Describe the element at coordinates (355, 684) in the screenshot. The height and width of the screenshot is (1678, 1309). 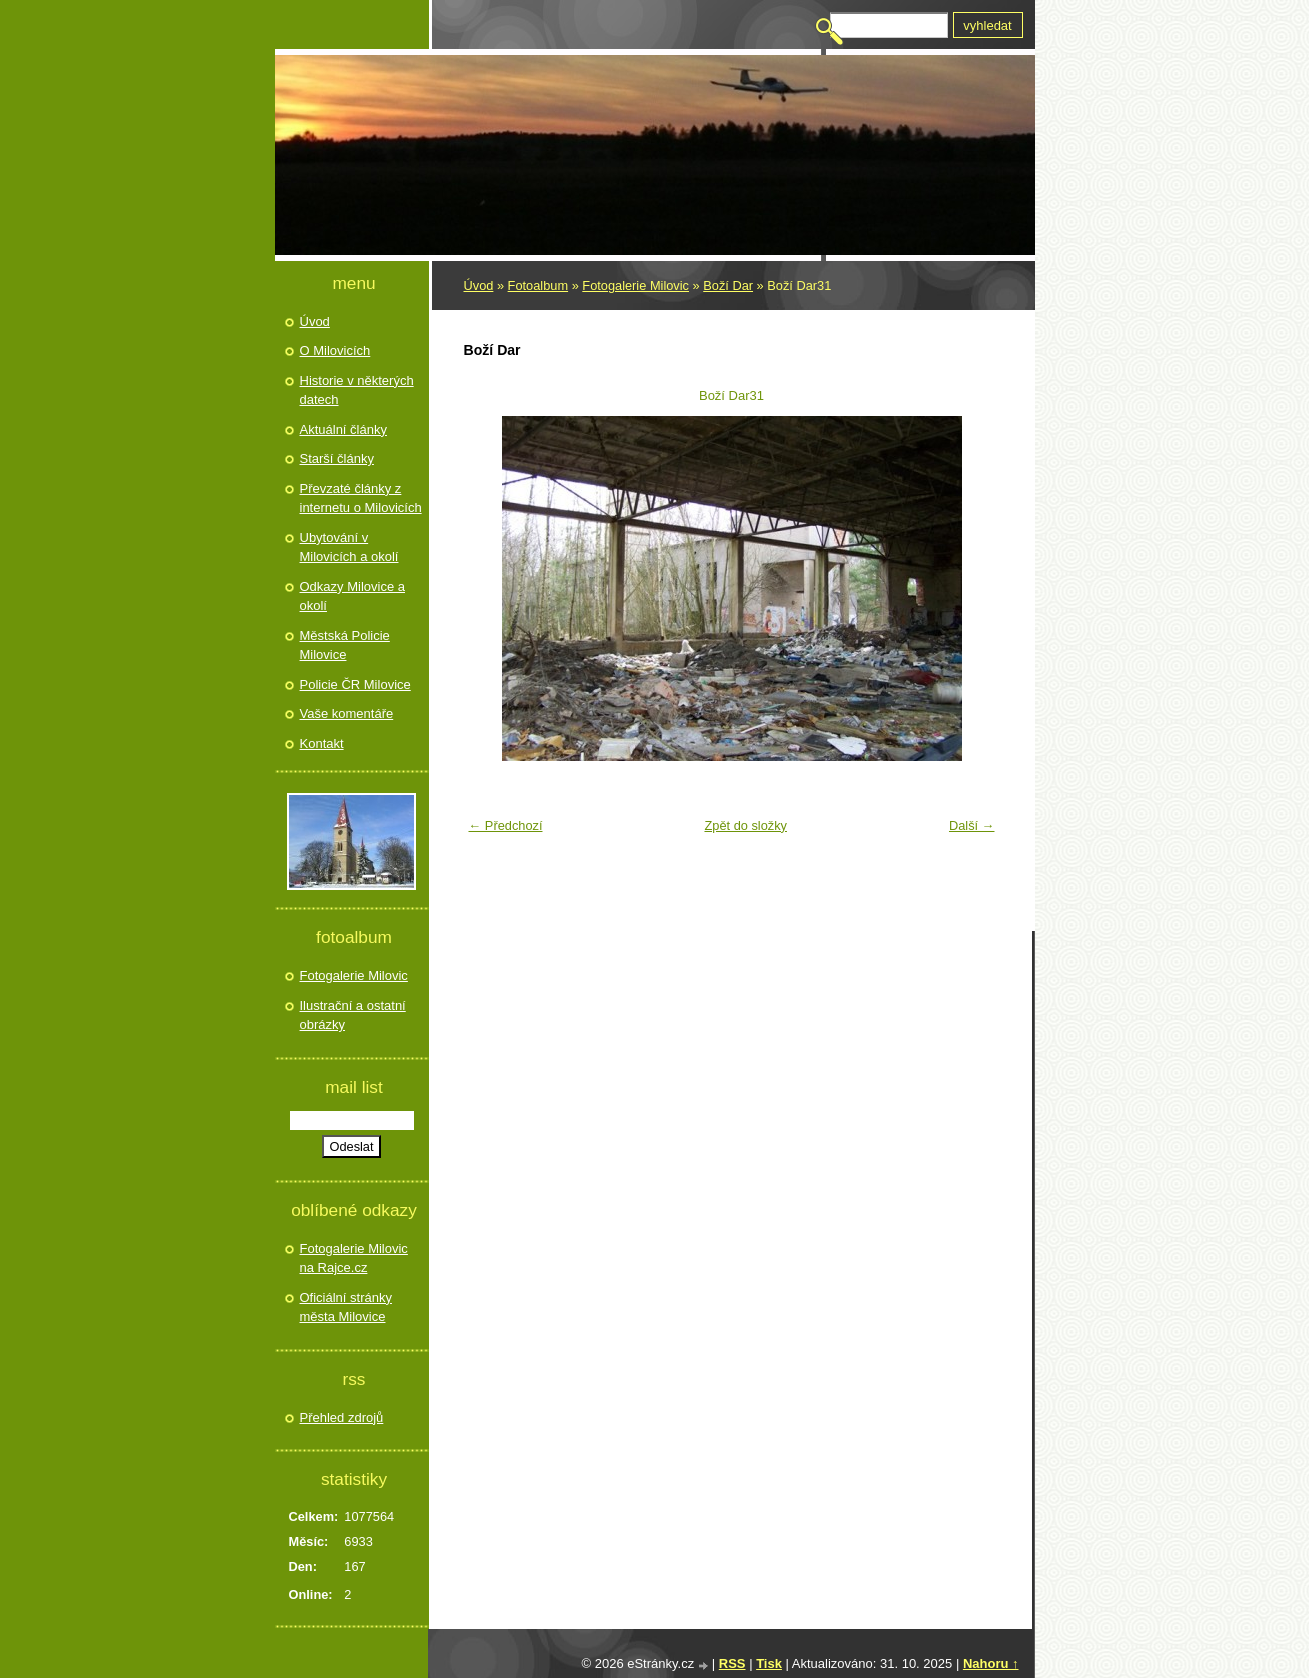
I see `Policie ČR Milovice` at that location.